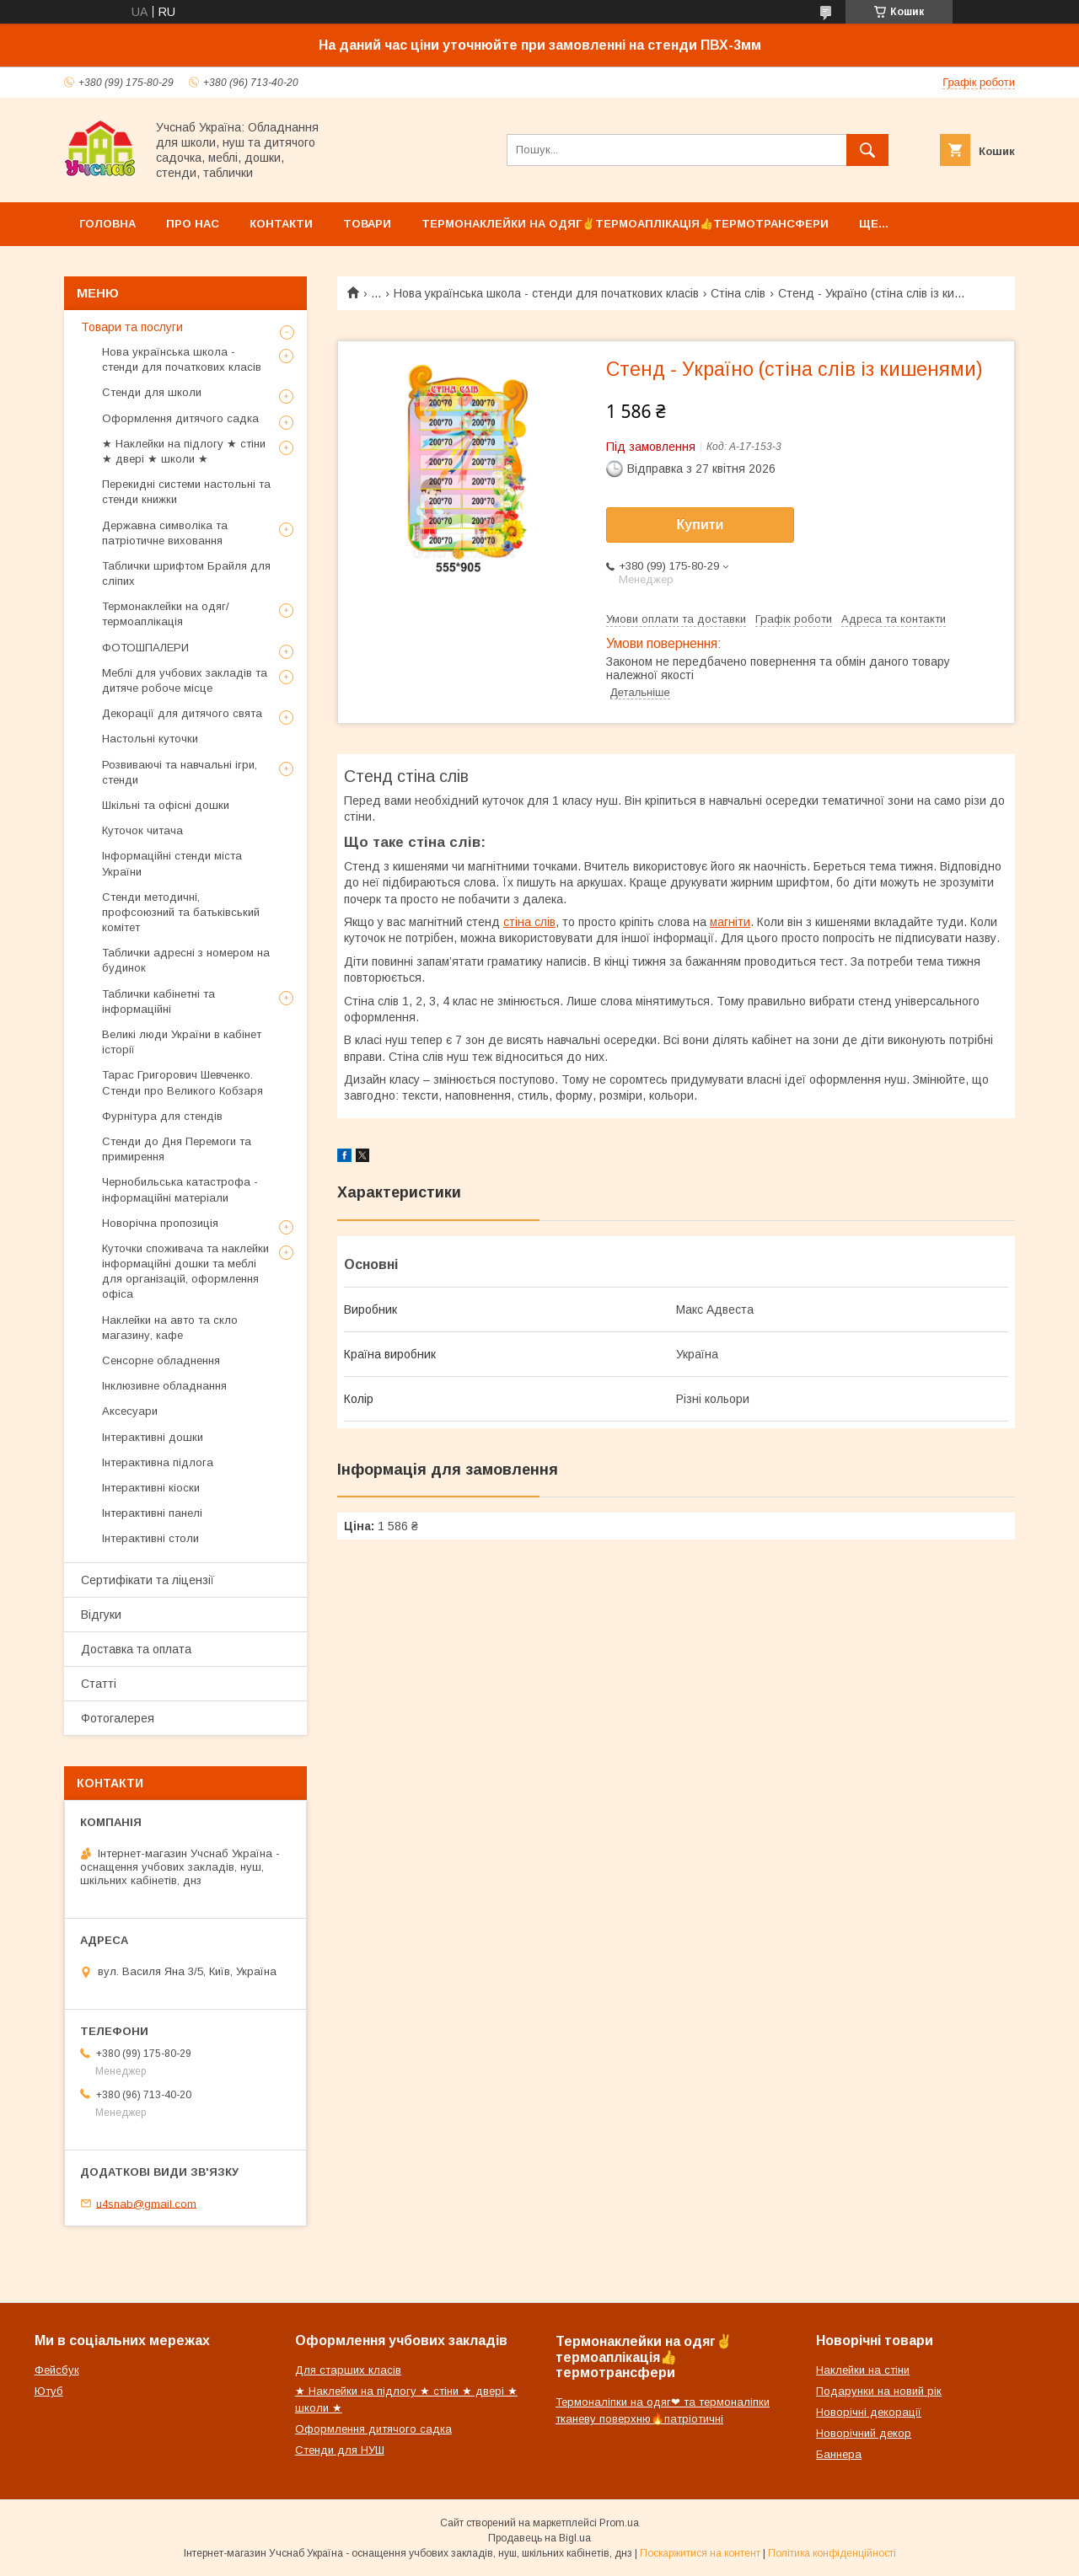 The width and height of the screenshot is (1079, 2576). What do you see at coordinates (107, 223) in the screenshot?
I see `Головна` at bounding box center [107, 223].